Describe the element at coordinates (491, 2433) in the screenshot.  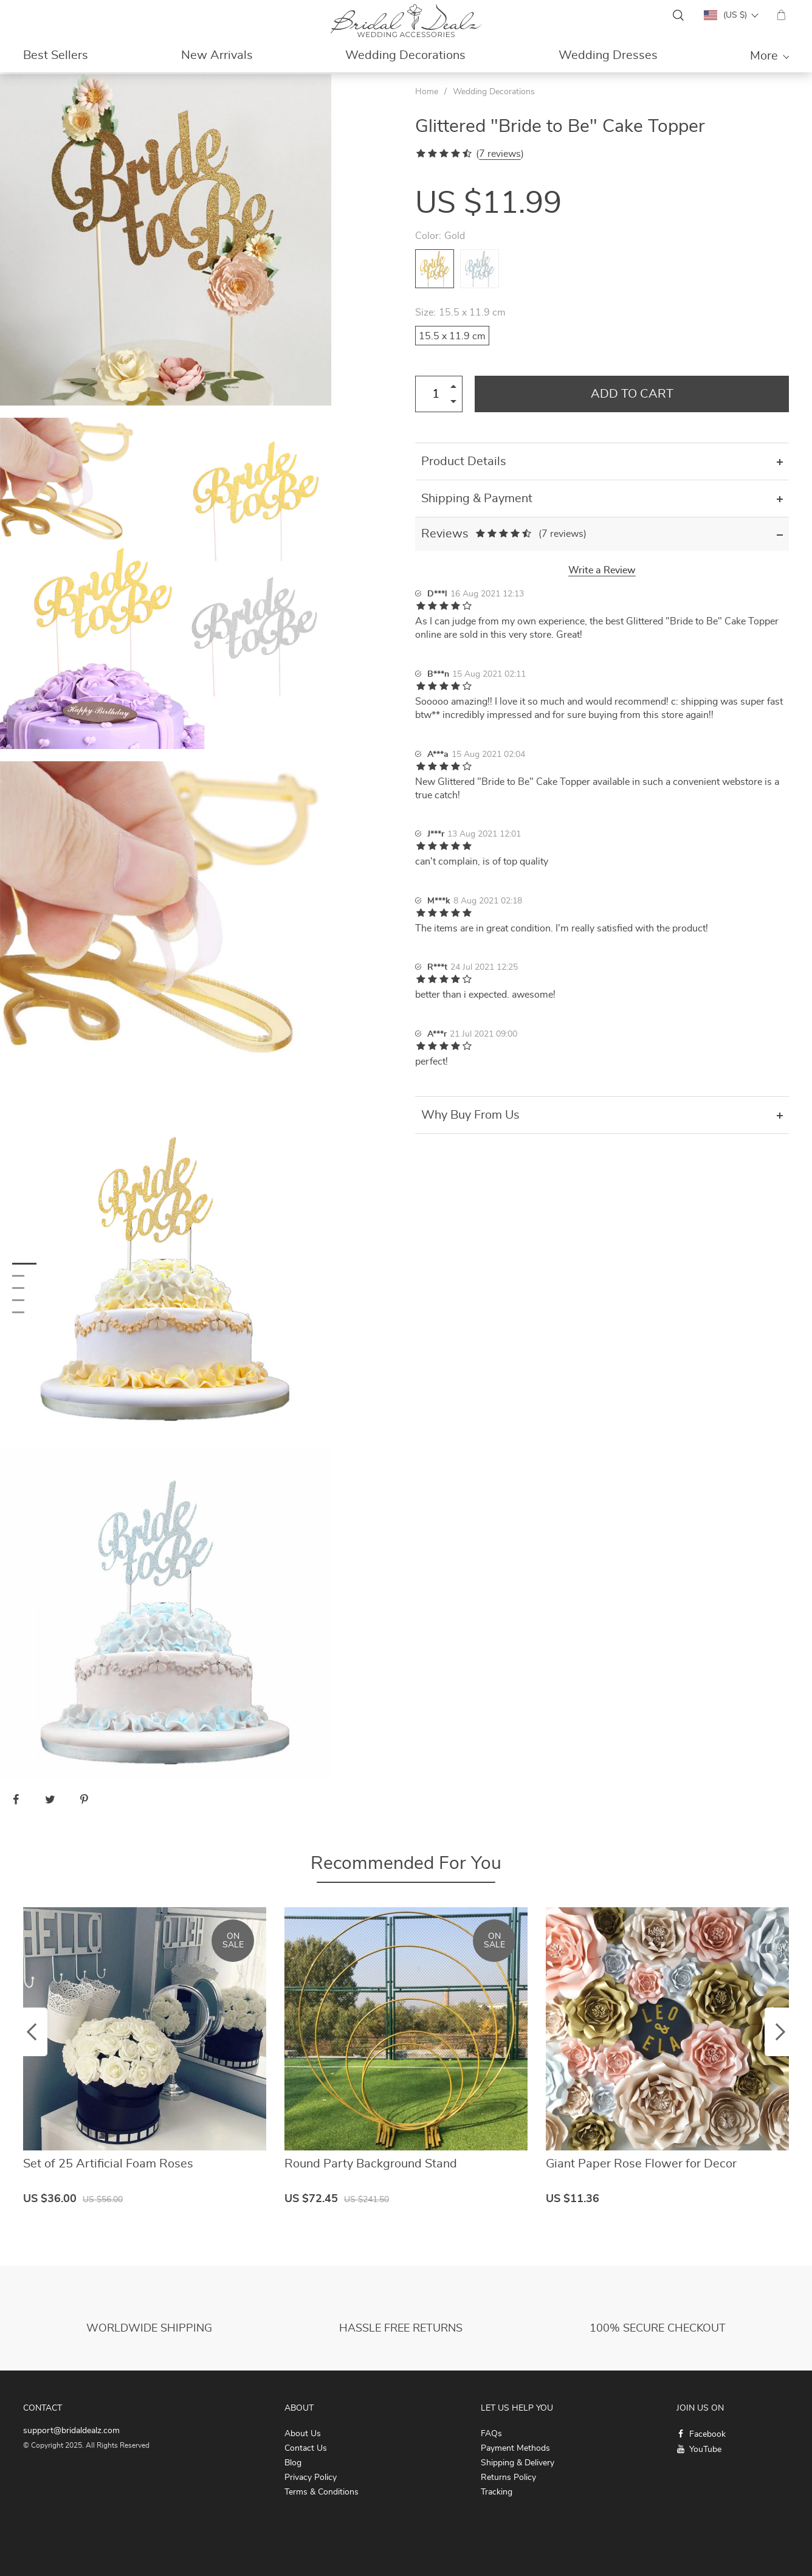
I see `FAQs` at that location.